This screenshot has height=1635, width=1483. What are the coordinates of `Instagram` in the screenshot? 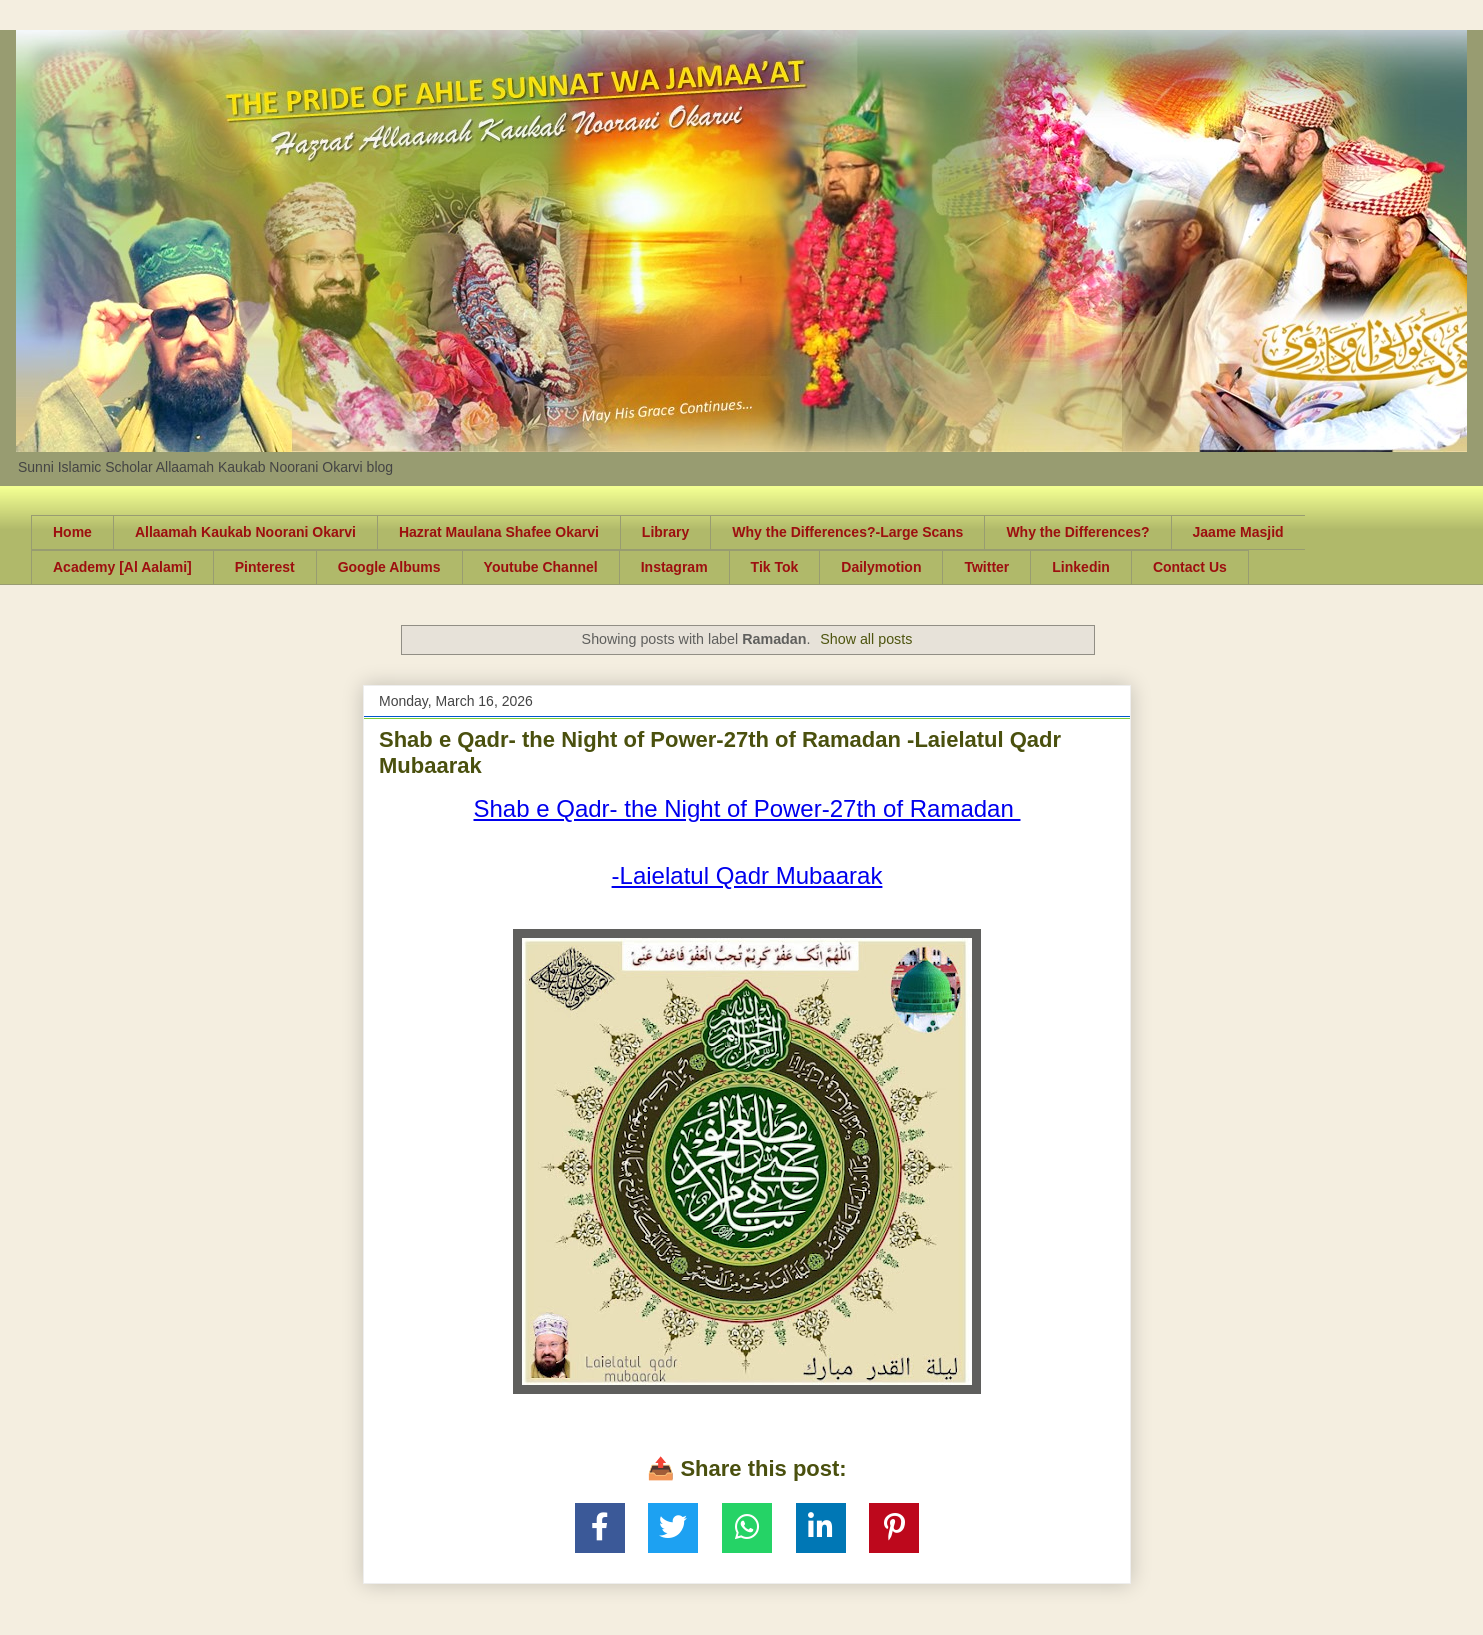 It's located at (674, 567).